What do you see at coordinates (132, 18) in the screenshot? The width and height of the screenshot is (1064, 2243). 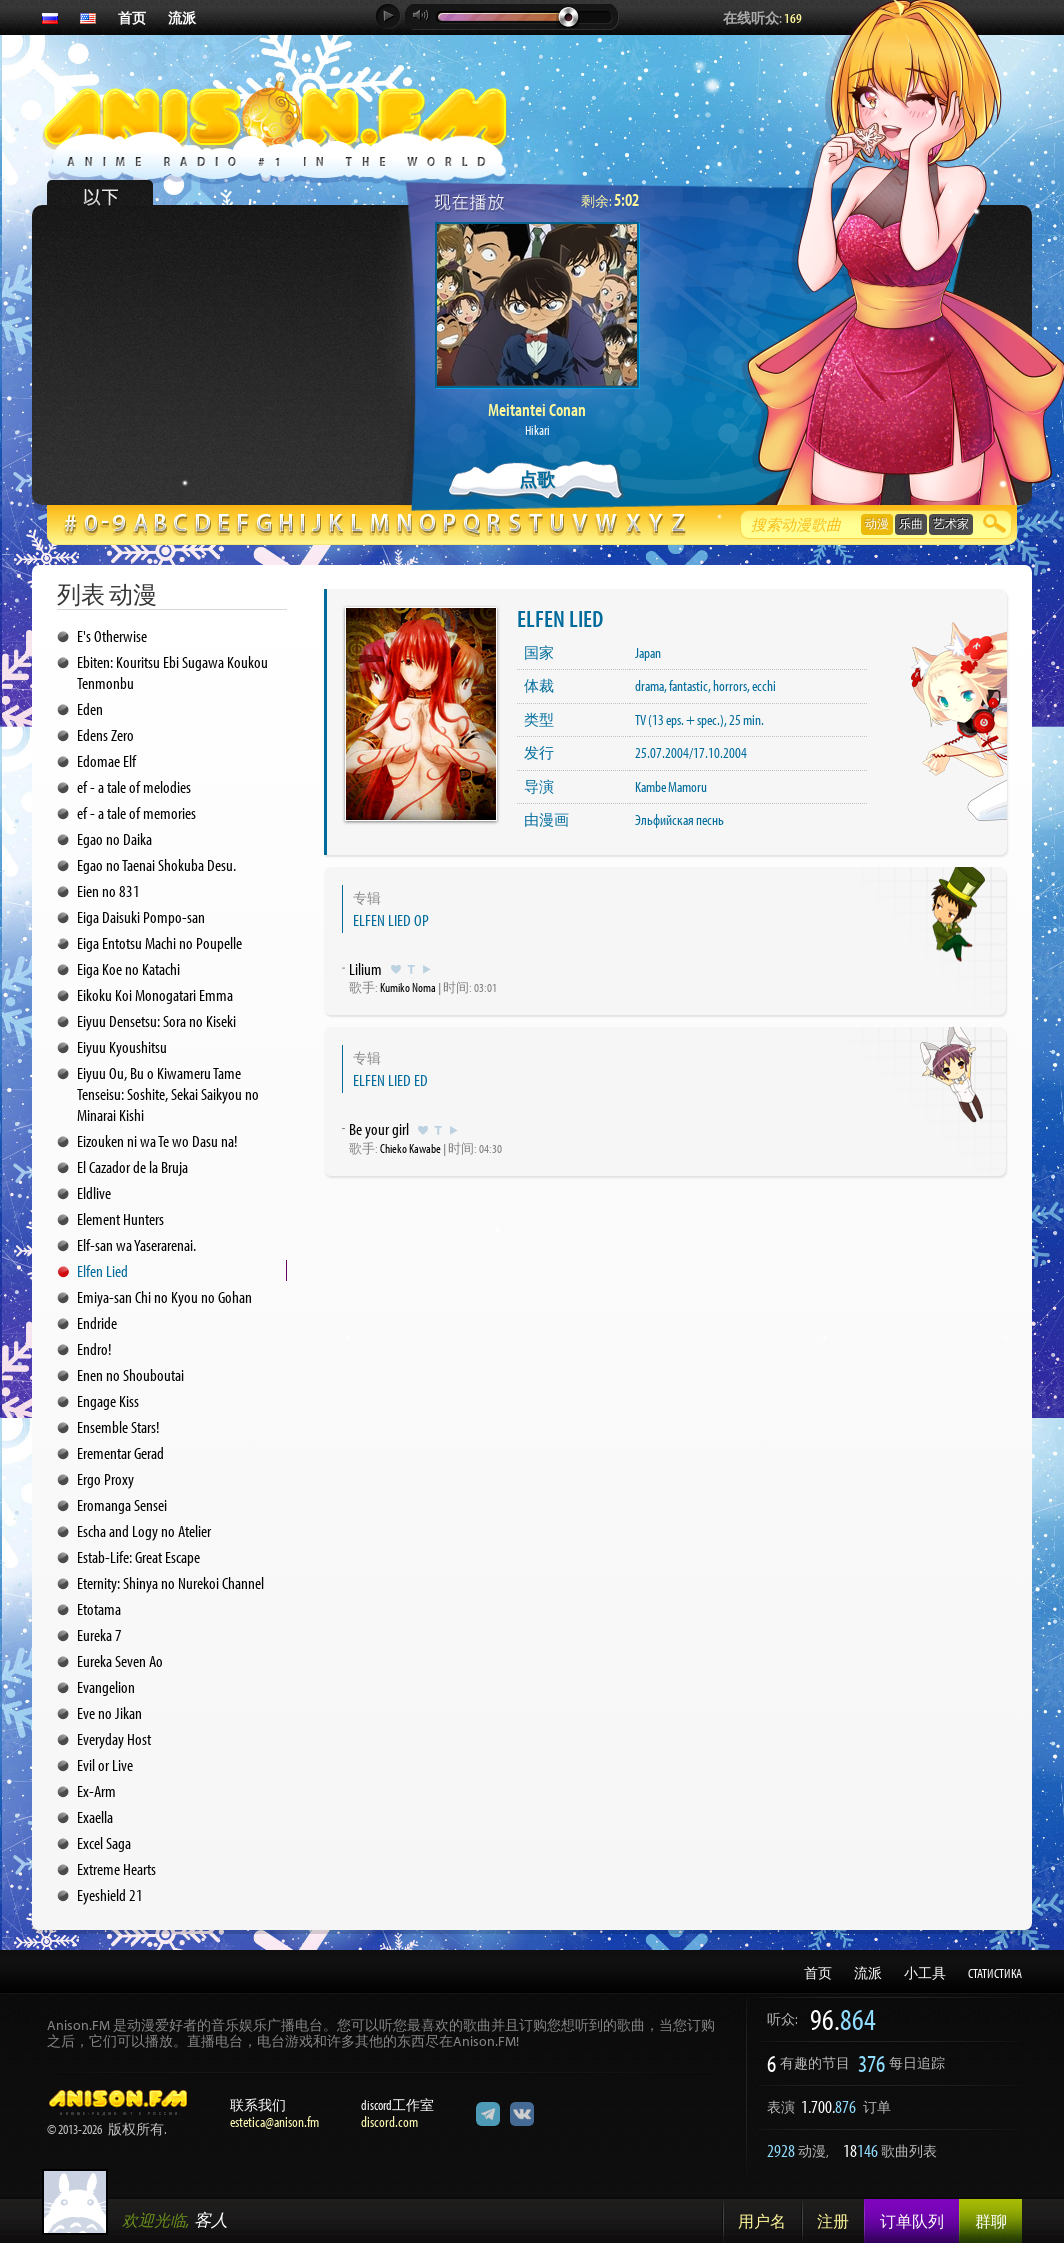 I see `首页` at bounding box center [132, 18].